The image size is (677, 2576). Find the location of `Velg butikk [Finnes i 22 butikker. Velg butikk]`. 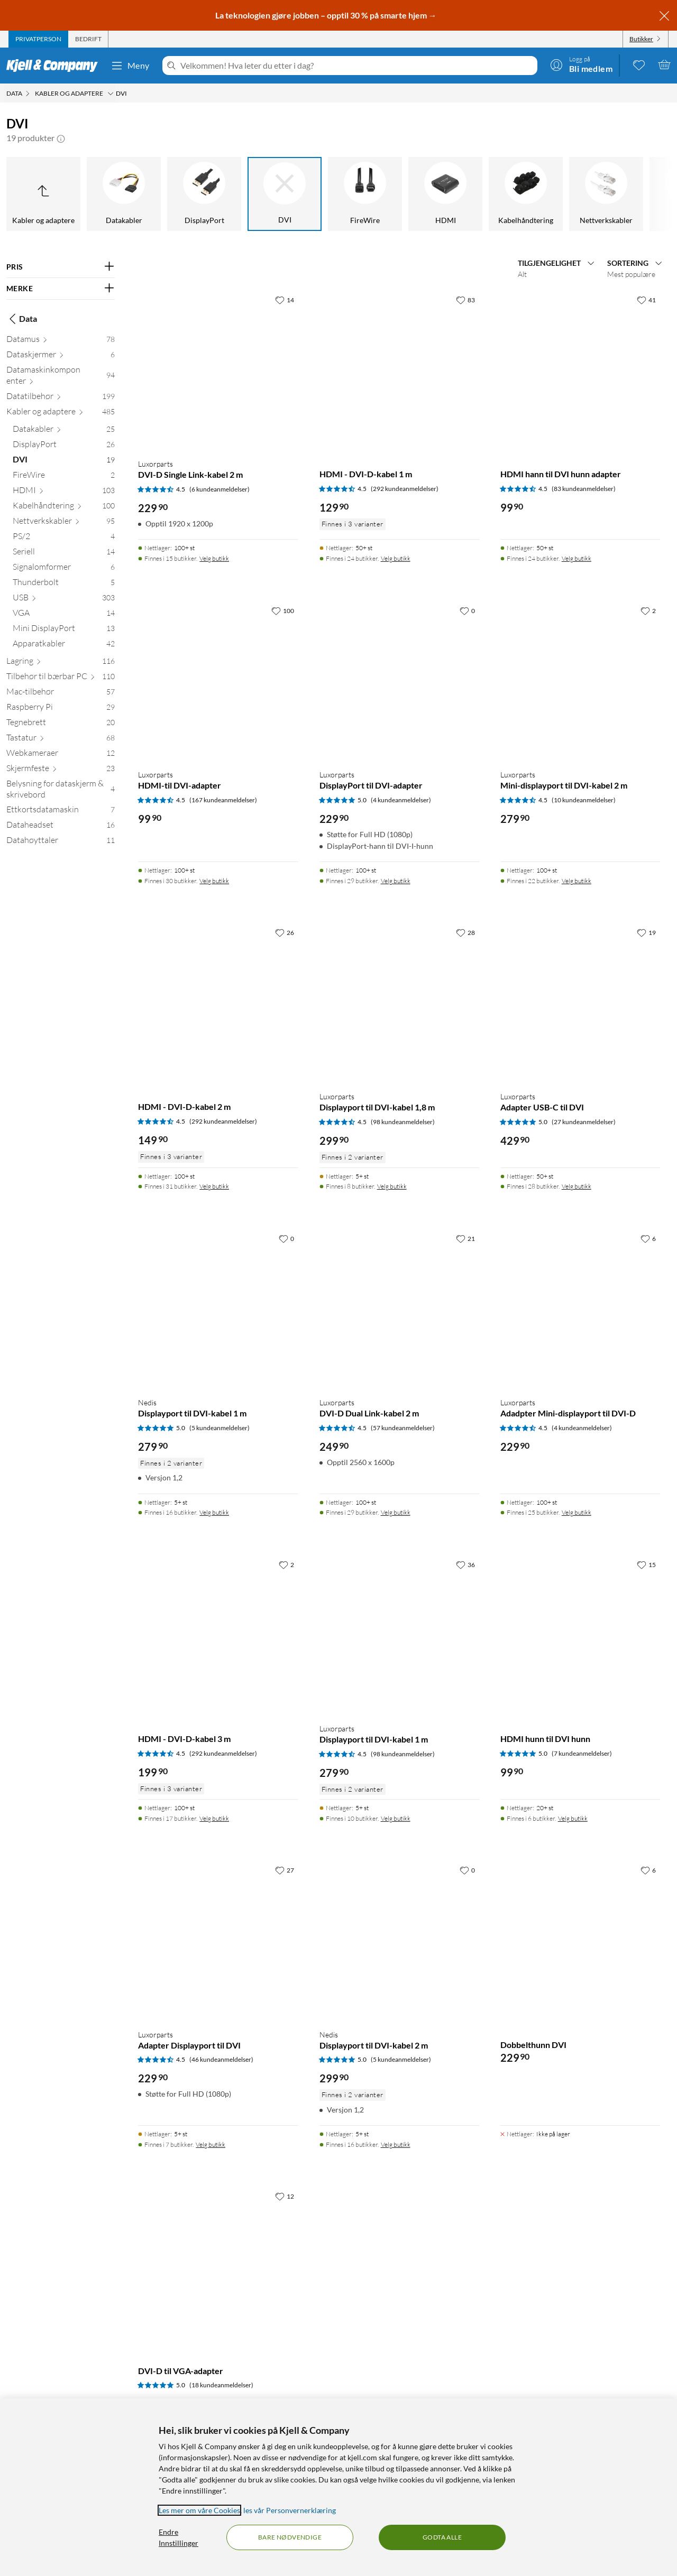

Velg butikk [Finnes i 22 butikker. Velg butikk] is located at coordinates (576, 881).